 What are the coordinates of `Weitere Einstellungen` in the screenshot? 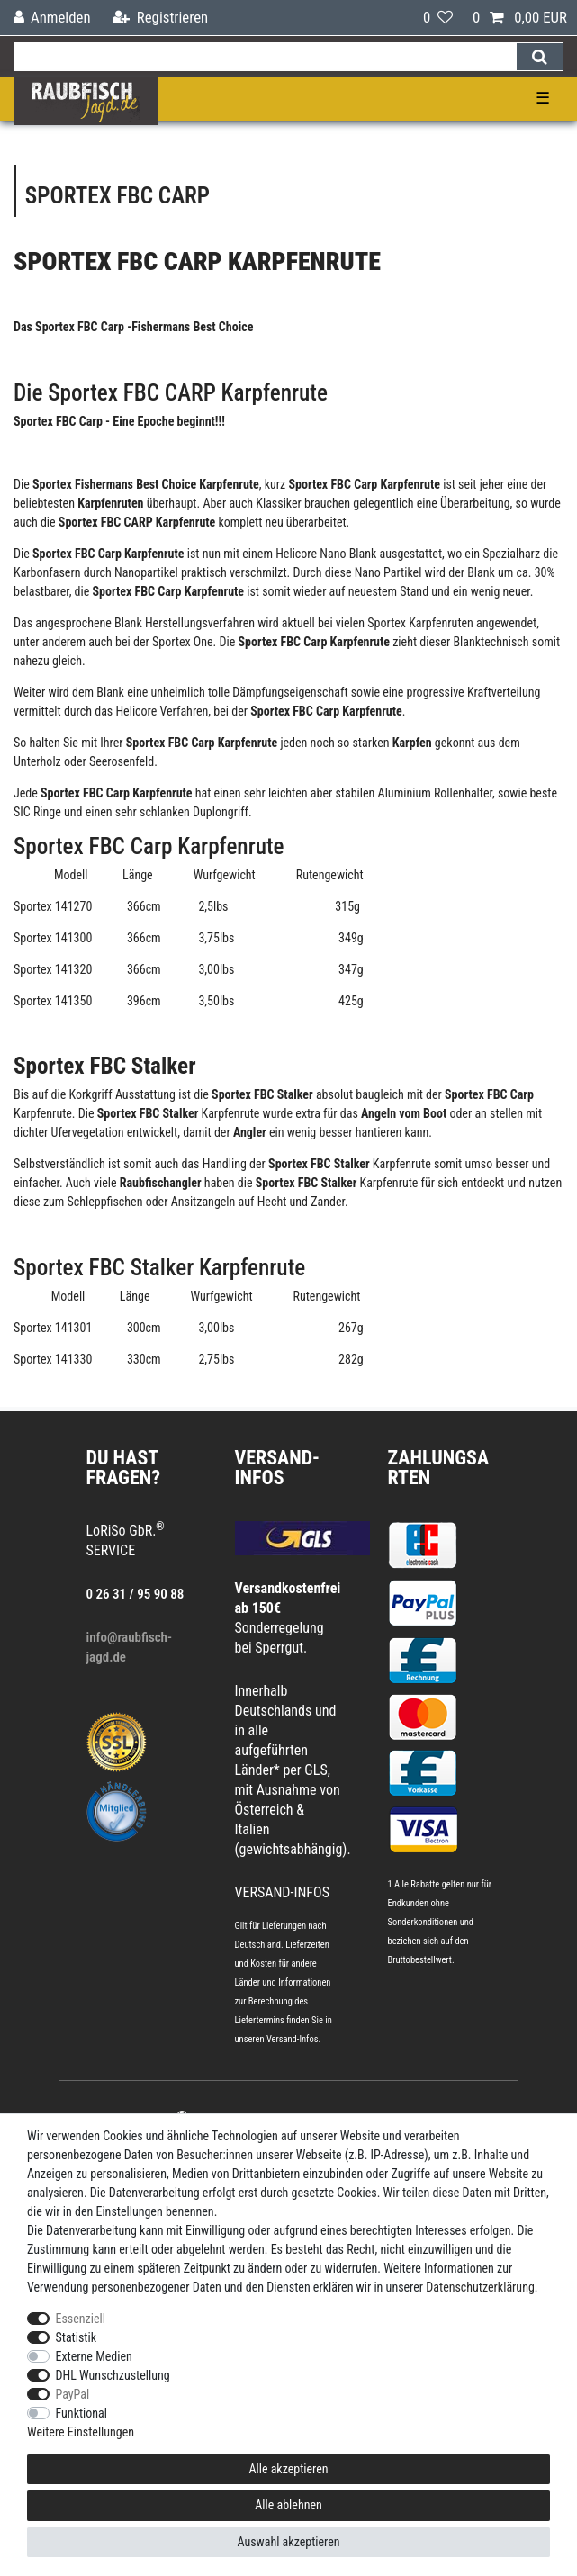 It's located at (80, 2432).